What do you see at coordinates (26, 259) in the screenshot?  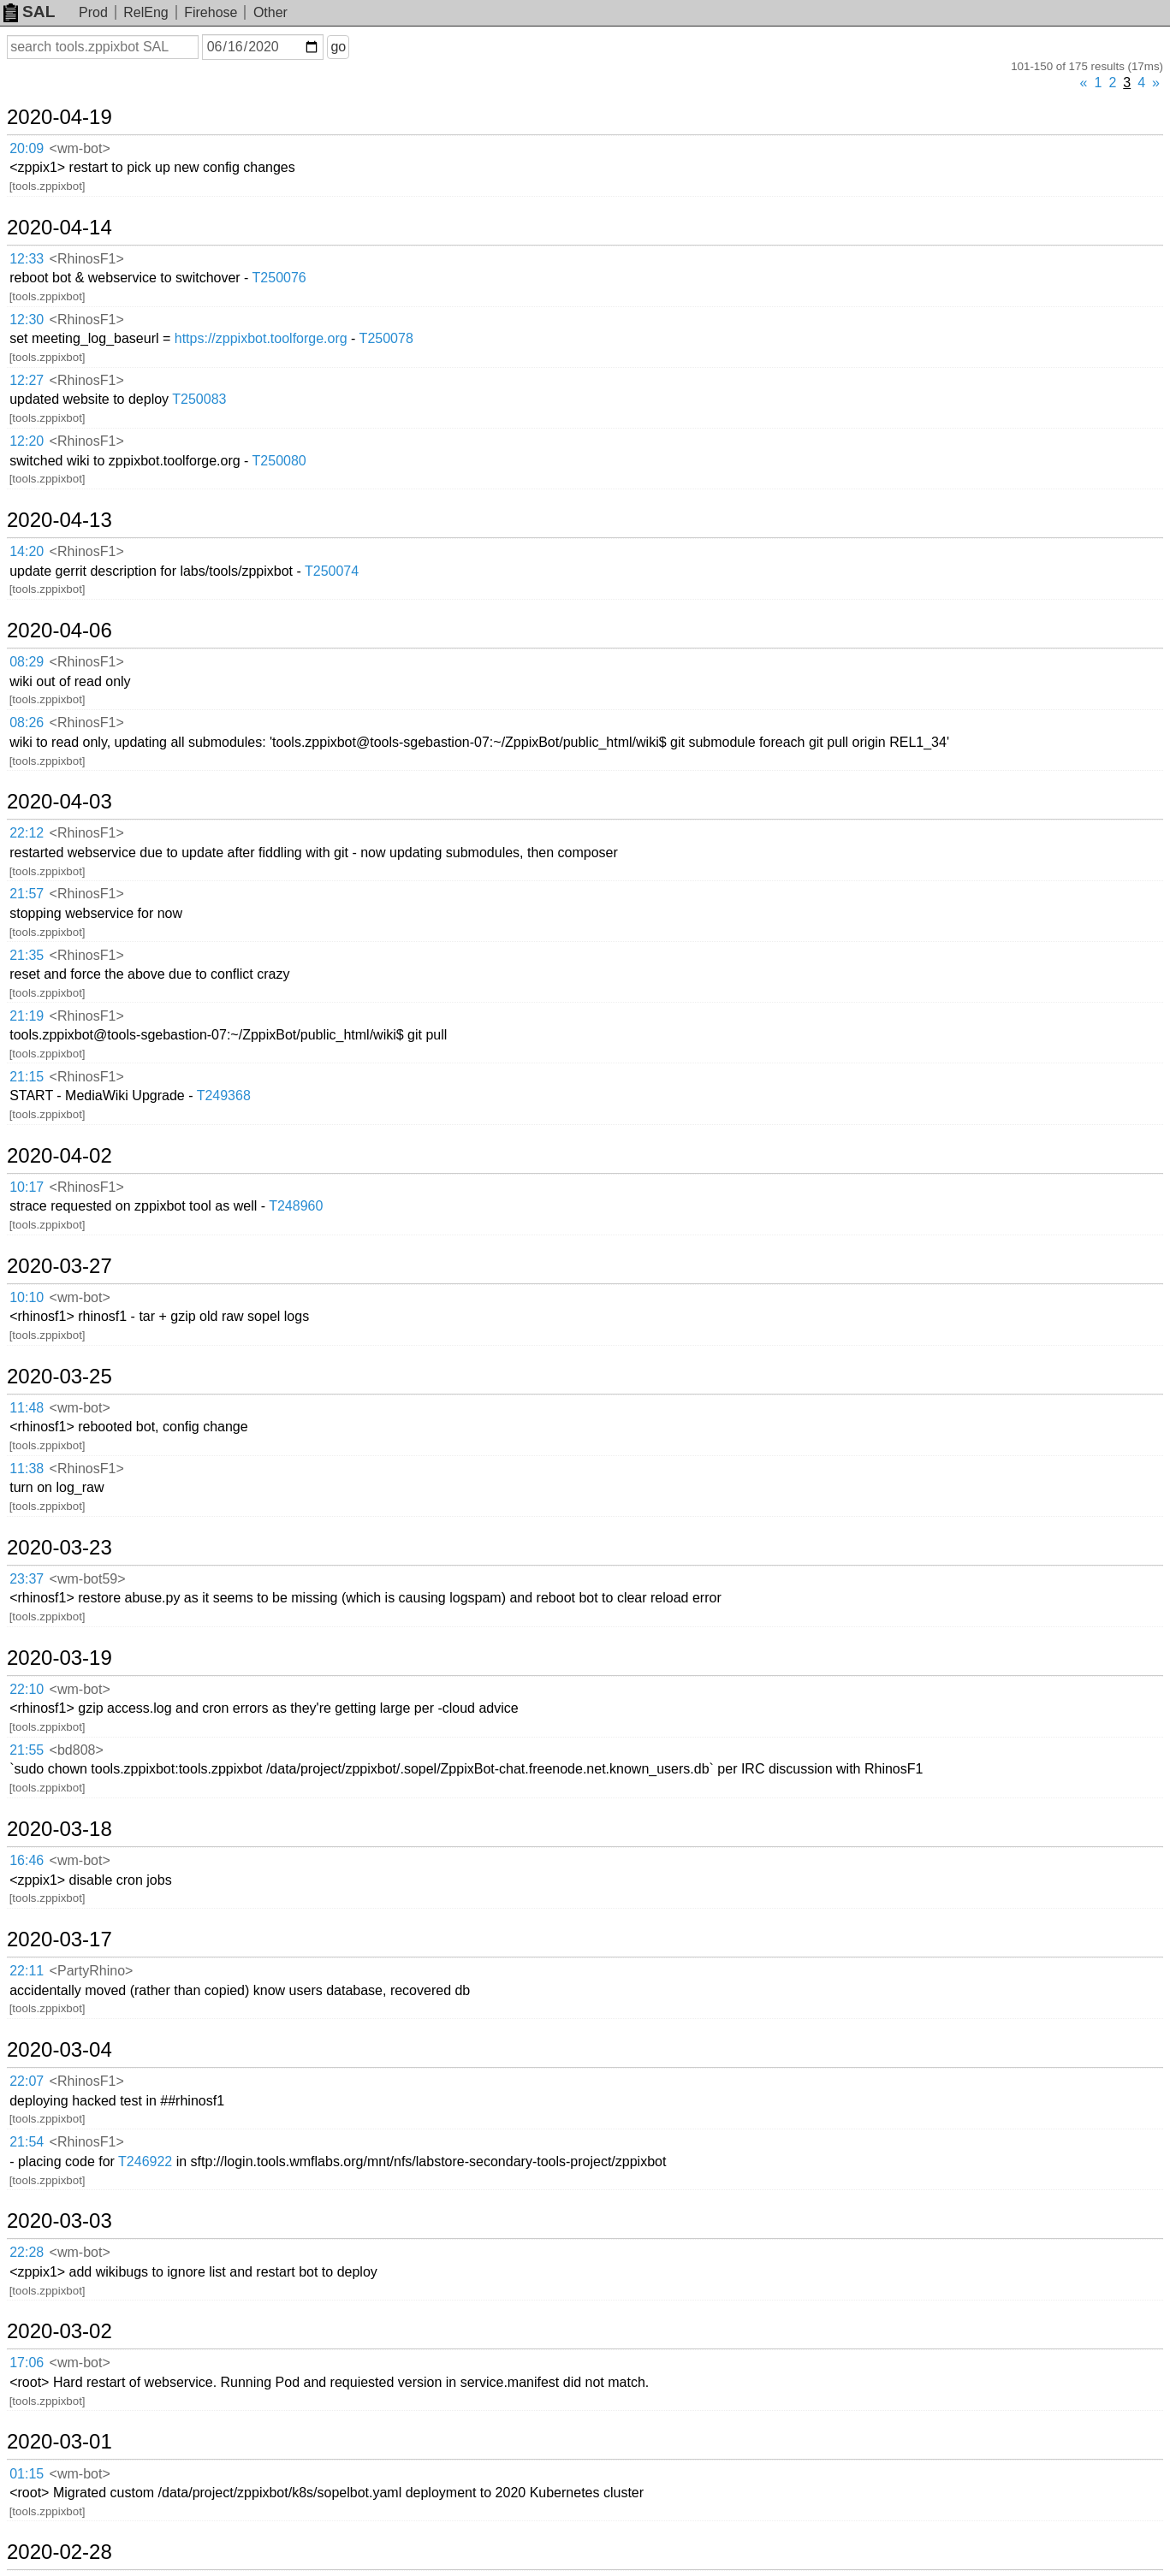 I see `12:33` at bounding box center [26, 259].